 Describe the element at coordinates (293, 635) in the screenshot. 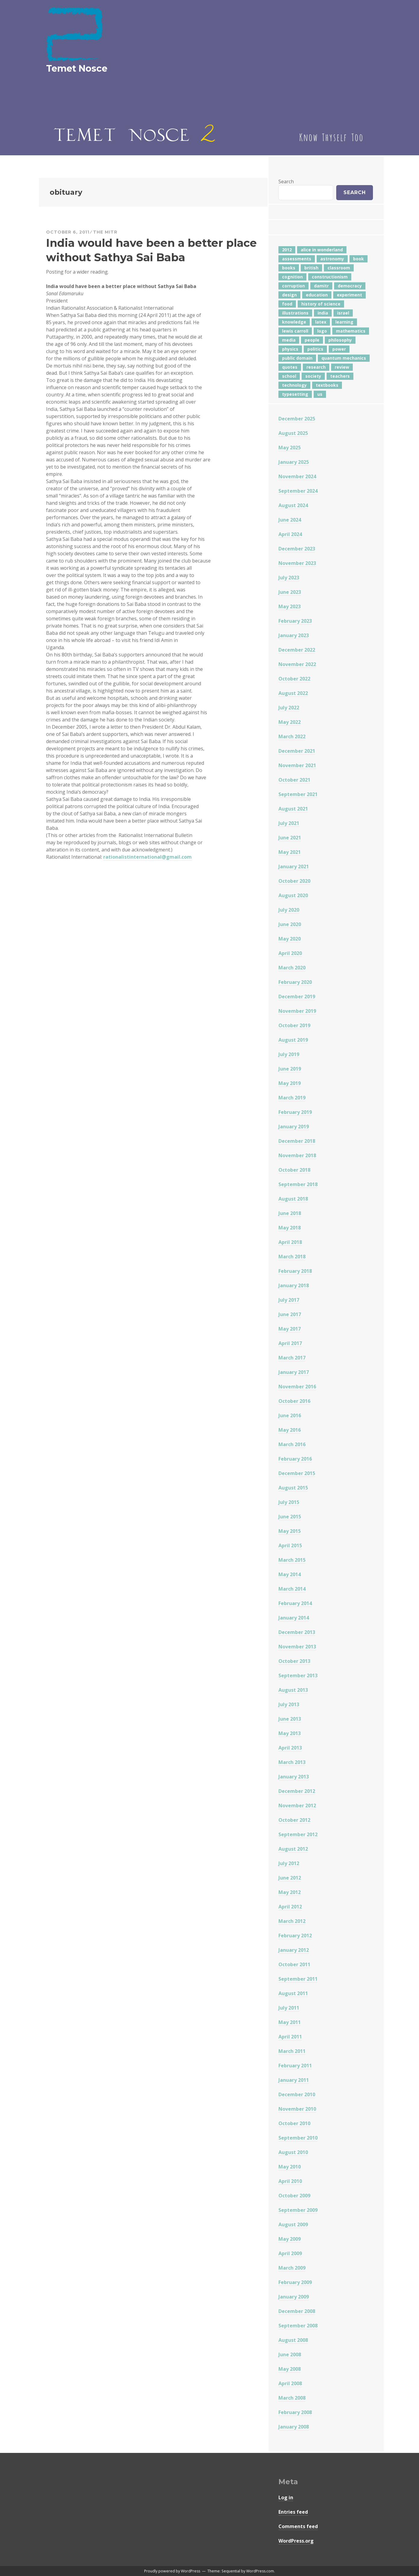

I see `January 2023` at that location.